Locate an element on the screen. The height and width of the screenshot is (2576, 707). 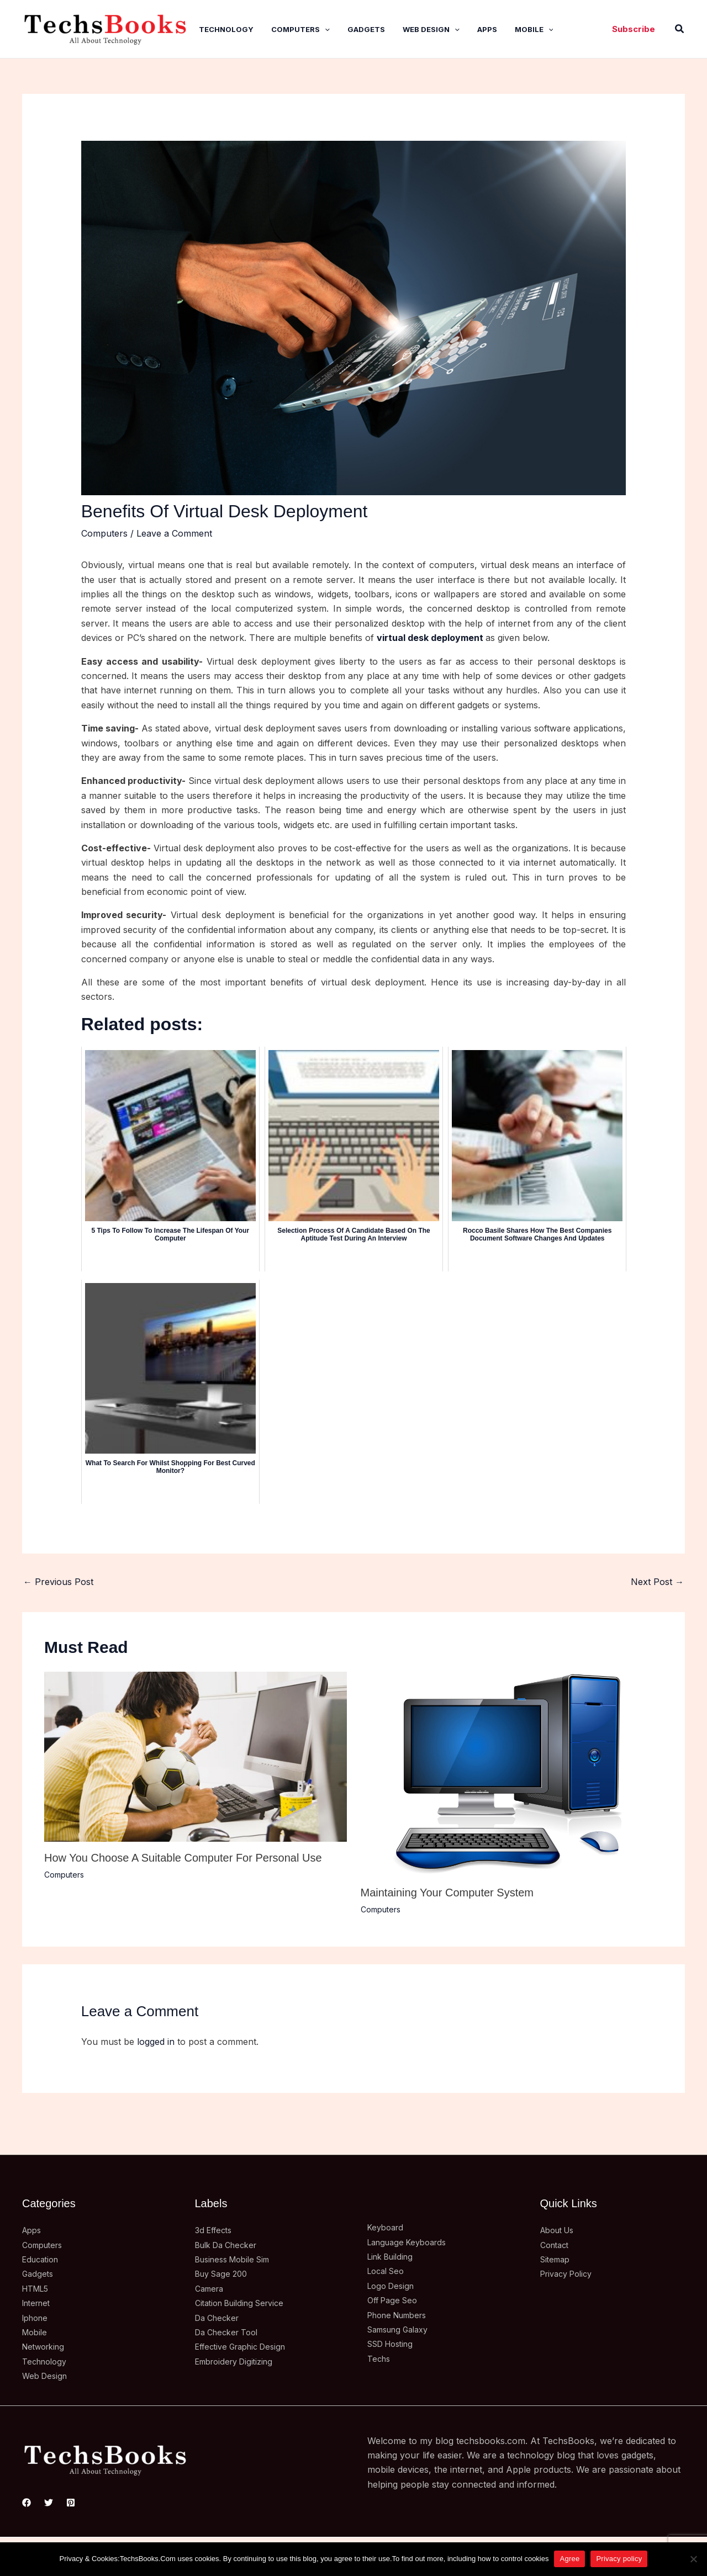
Sitemap is located at coordinates (557, 2259).